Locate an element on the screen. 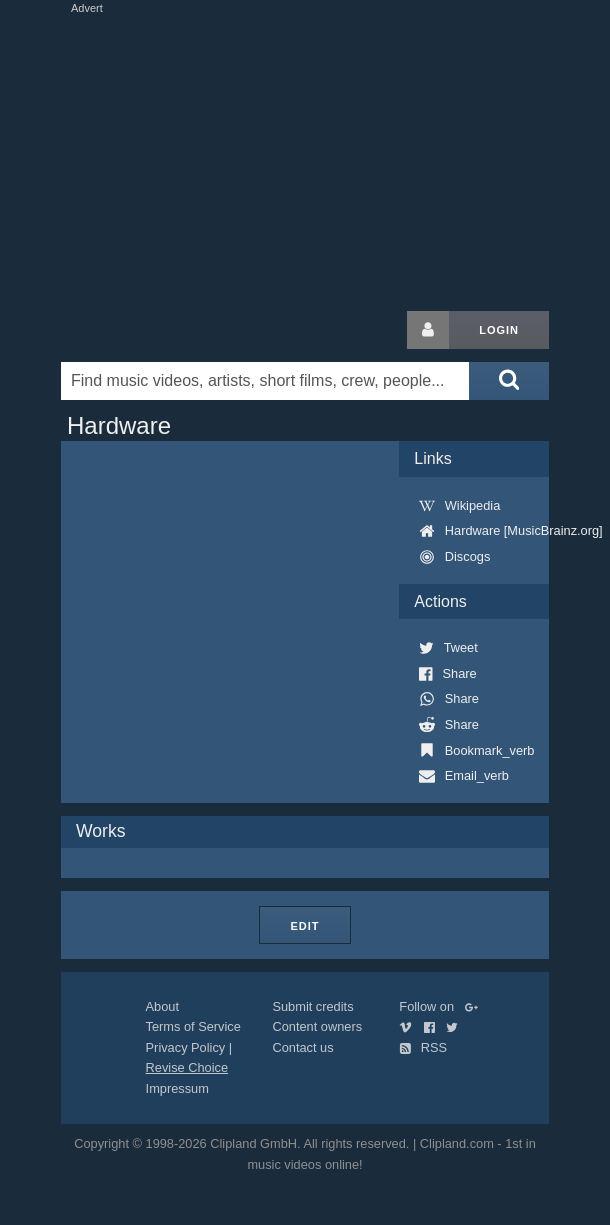  [Enter your search terms here] is located at coordinates (265, 381).